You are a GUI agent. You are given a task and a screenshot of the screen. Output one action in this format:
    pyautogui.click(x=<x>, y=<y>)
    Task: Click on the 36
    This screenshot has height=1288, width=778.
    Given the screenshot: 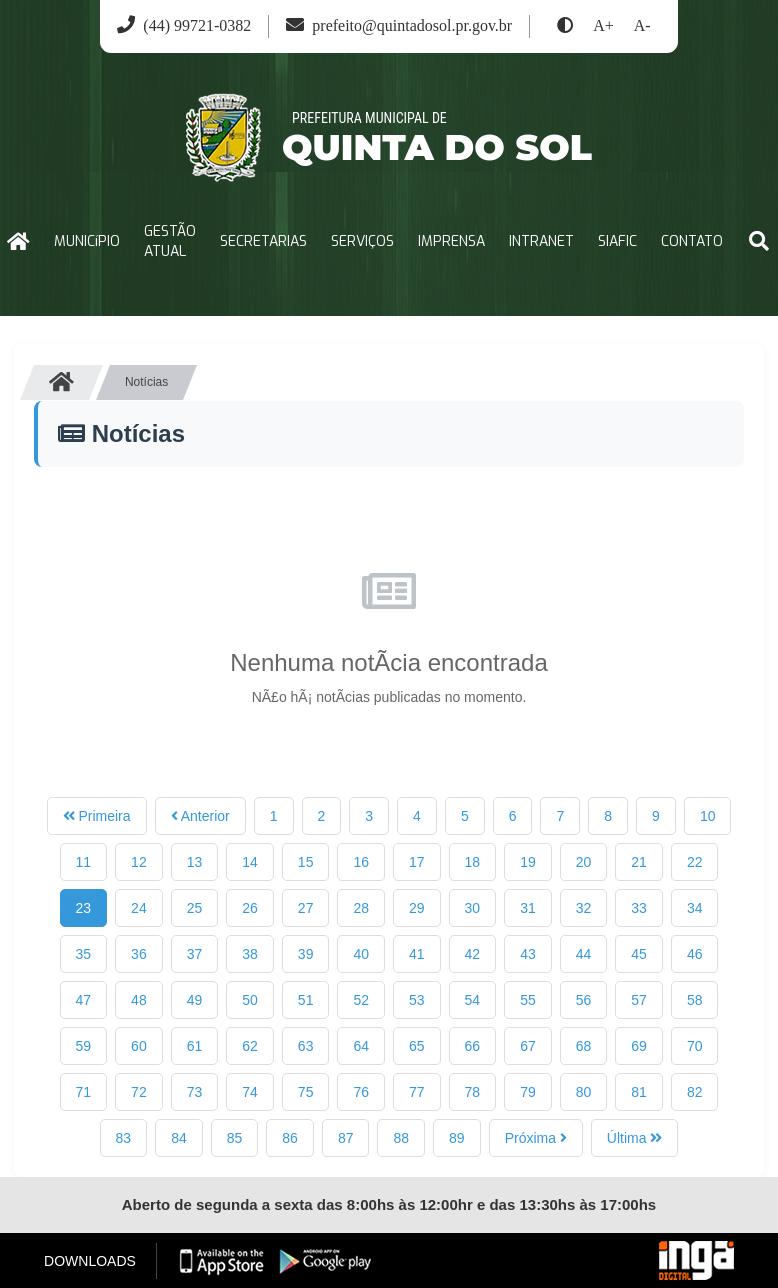 What is the action you would take?
    pyautogui.click(x=139, y=954)
    